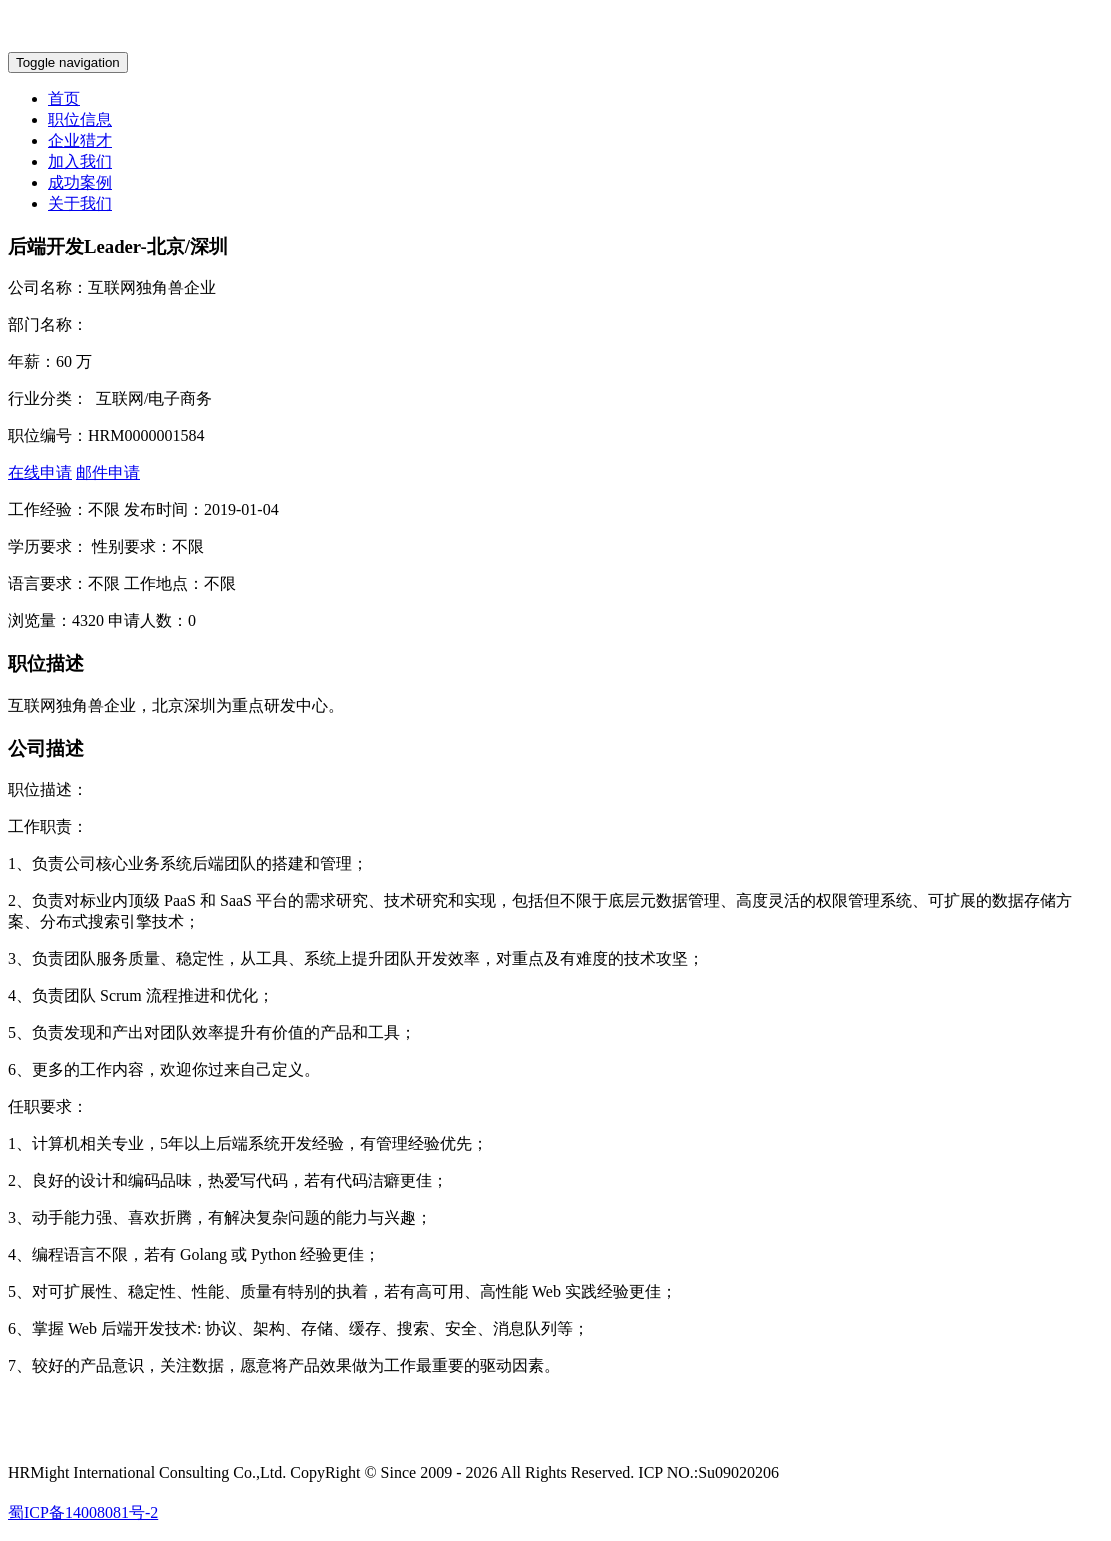 Image resolution: width=1111 pixels, height=1541 pixels. Describe the element at coordinates (80, 161) in the screenshot. I see `加入我们` at that location.